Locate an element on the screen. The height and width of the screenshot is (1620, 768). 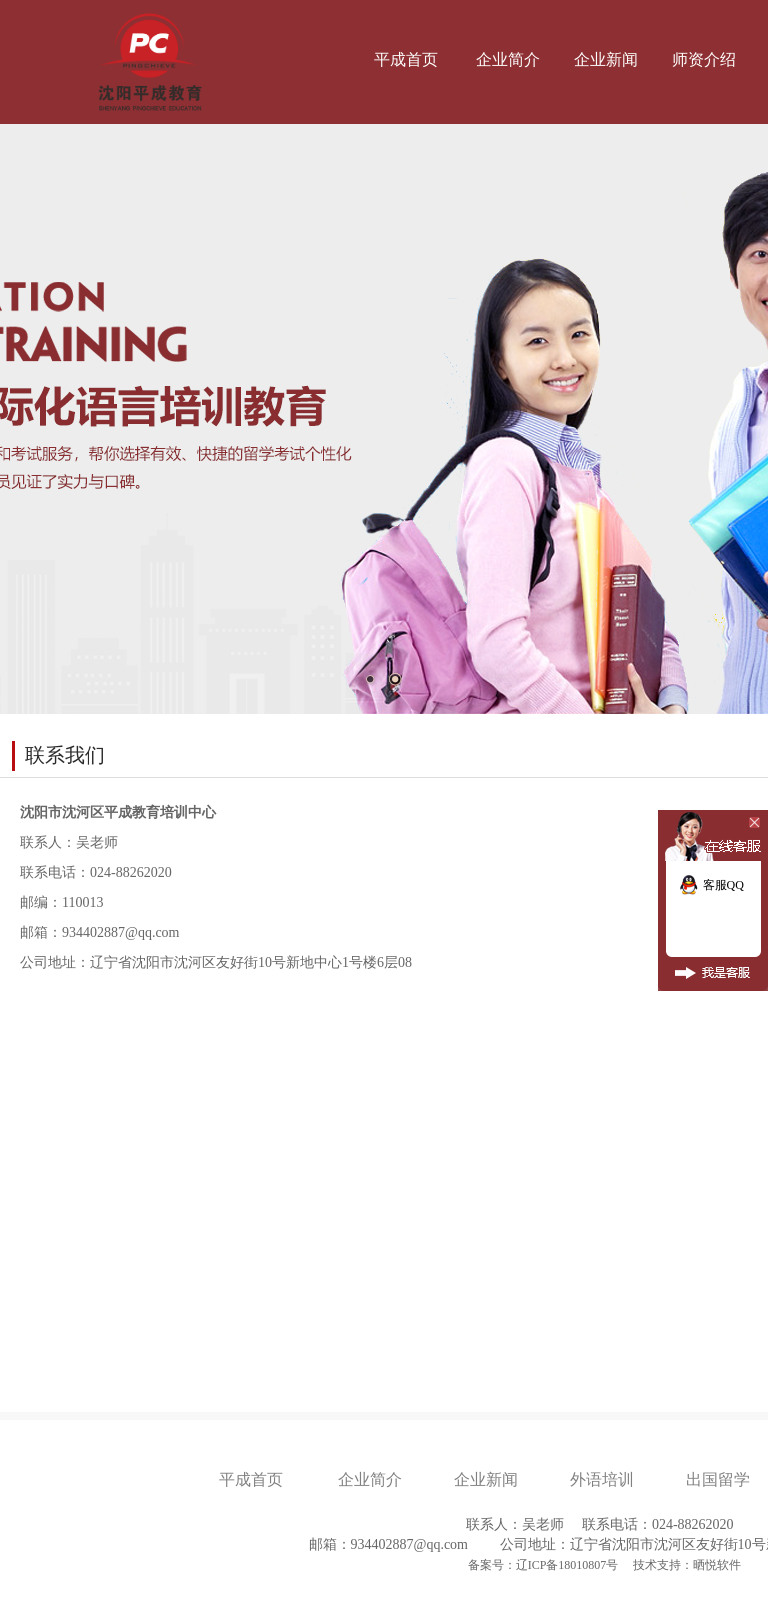
备案号：辽ICP备18010807号 is located at coordinates (545, 1565).